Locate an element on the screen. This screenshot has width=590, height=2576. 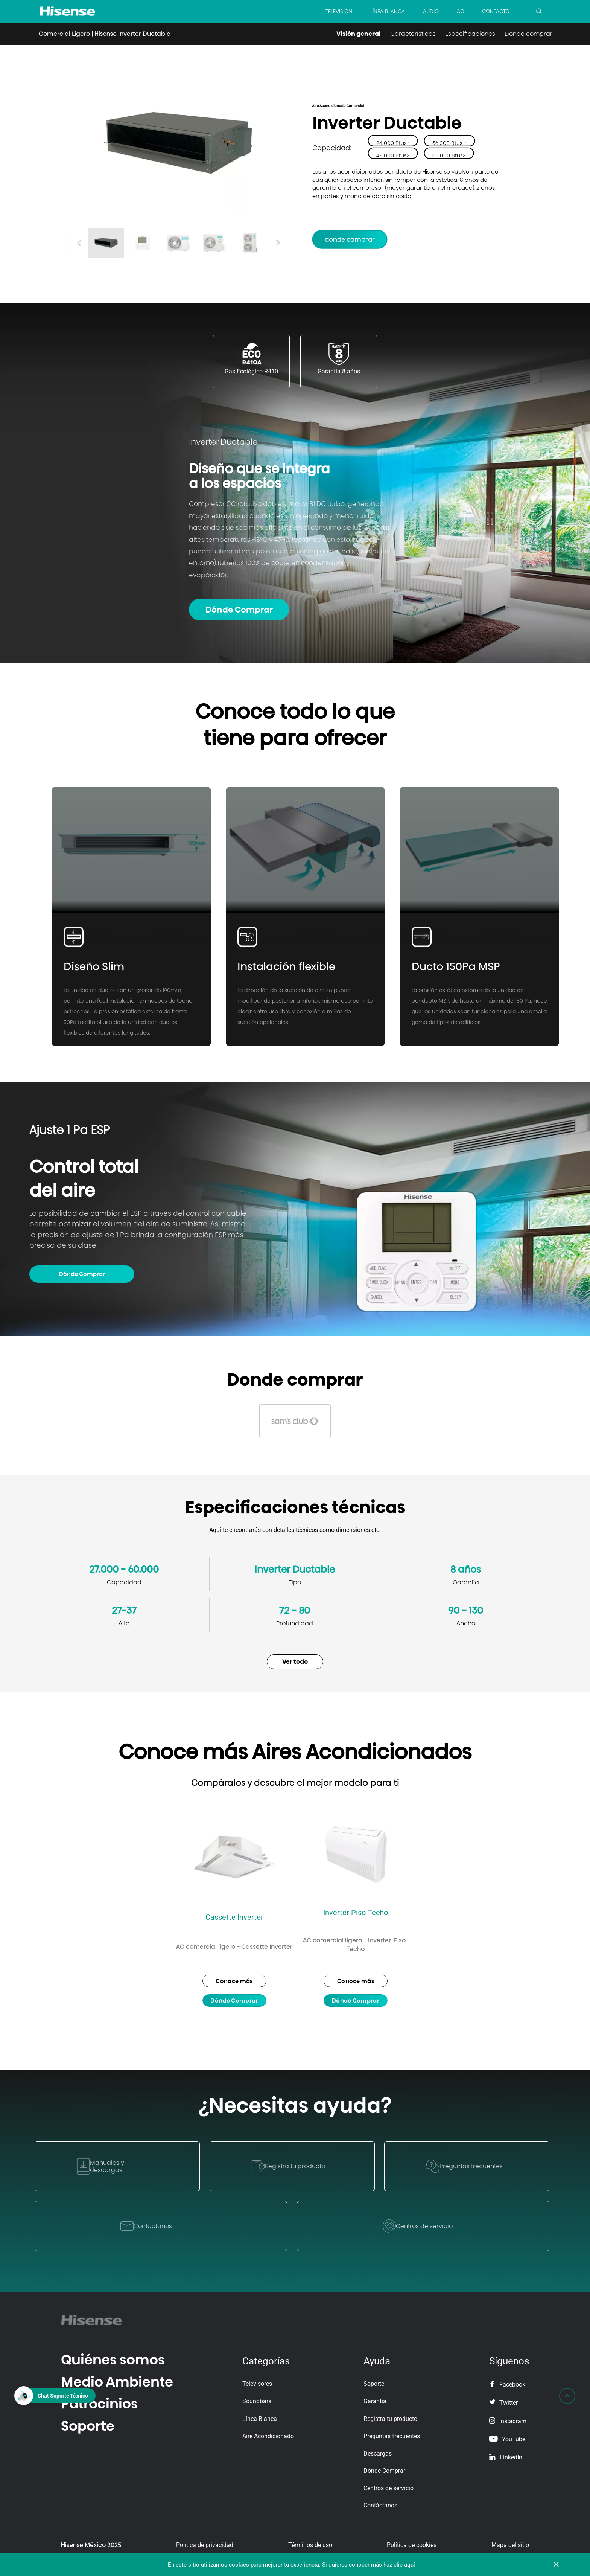
Política de privacidad is located at coordinates (204, 2545).